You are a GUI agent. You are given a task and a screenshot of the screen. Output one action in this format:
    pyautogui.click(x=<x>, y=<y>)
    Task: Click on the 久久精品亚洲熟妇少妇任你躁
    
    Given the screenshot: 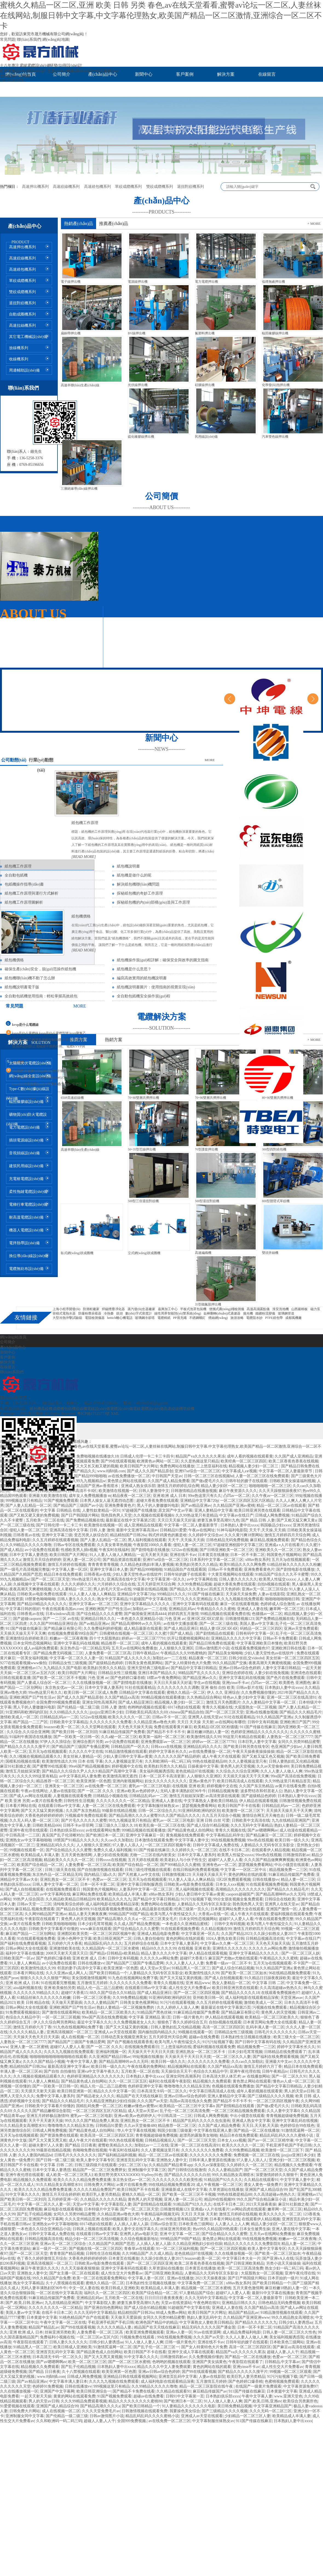 What is the action you would take?
    pyautogui.click(x=110, y=2101)
    